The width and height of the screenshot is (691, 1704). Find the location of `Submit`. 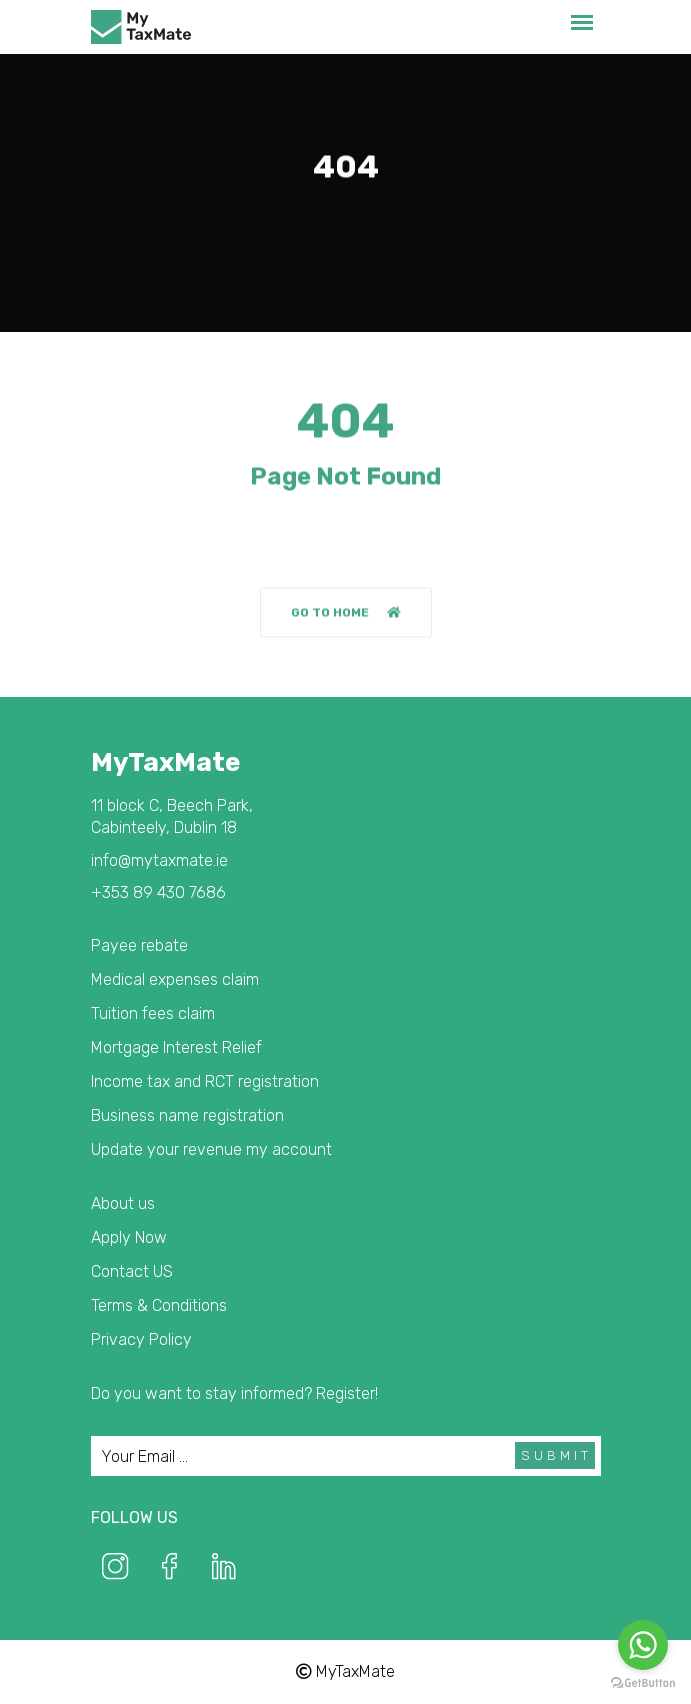

Submit is located at coordinates (556, 1455).